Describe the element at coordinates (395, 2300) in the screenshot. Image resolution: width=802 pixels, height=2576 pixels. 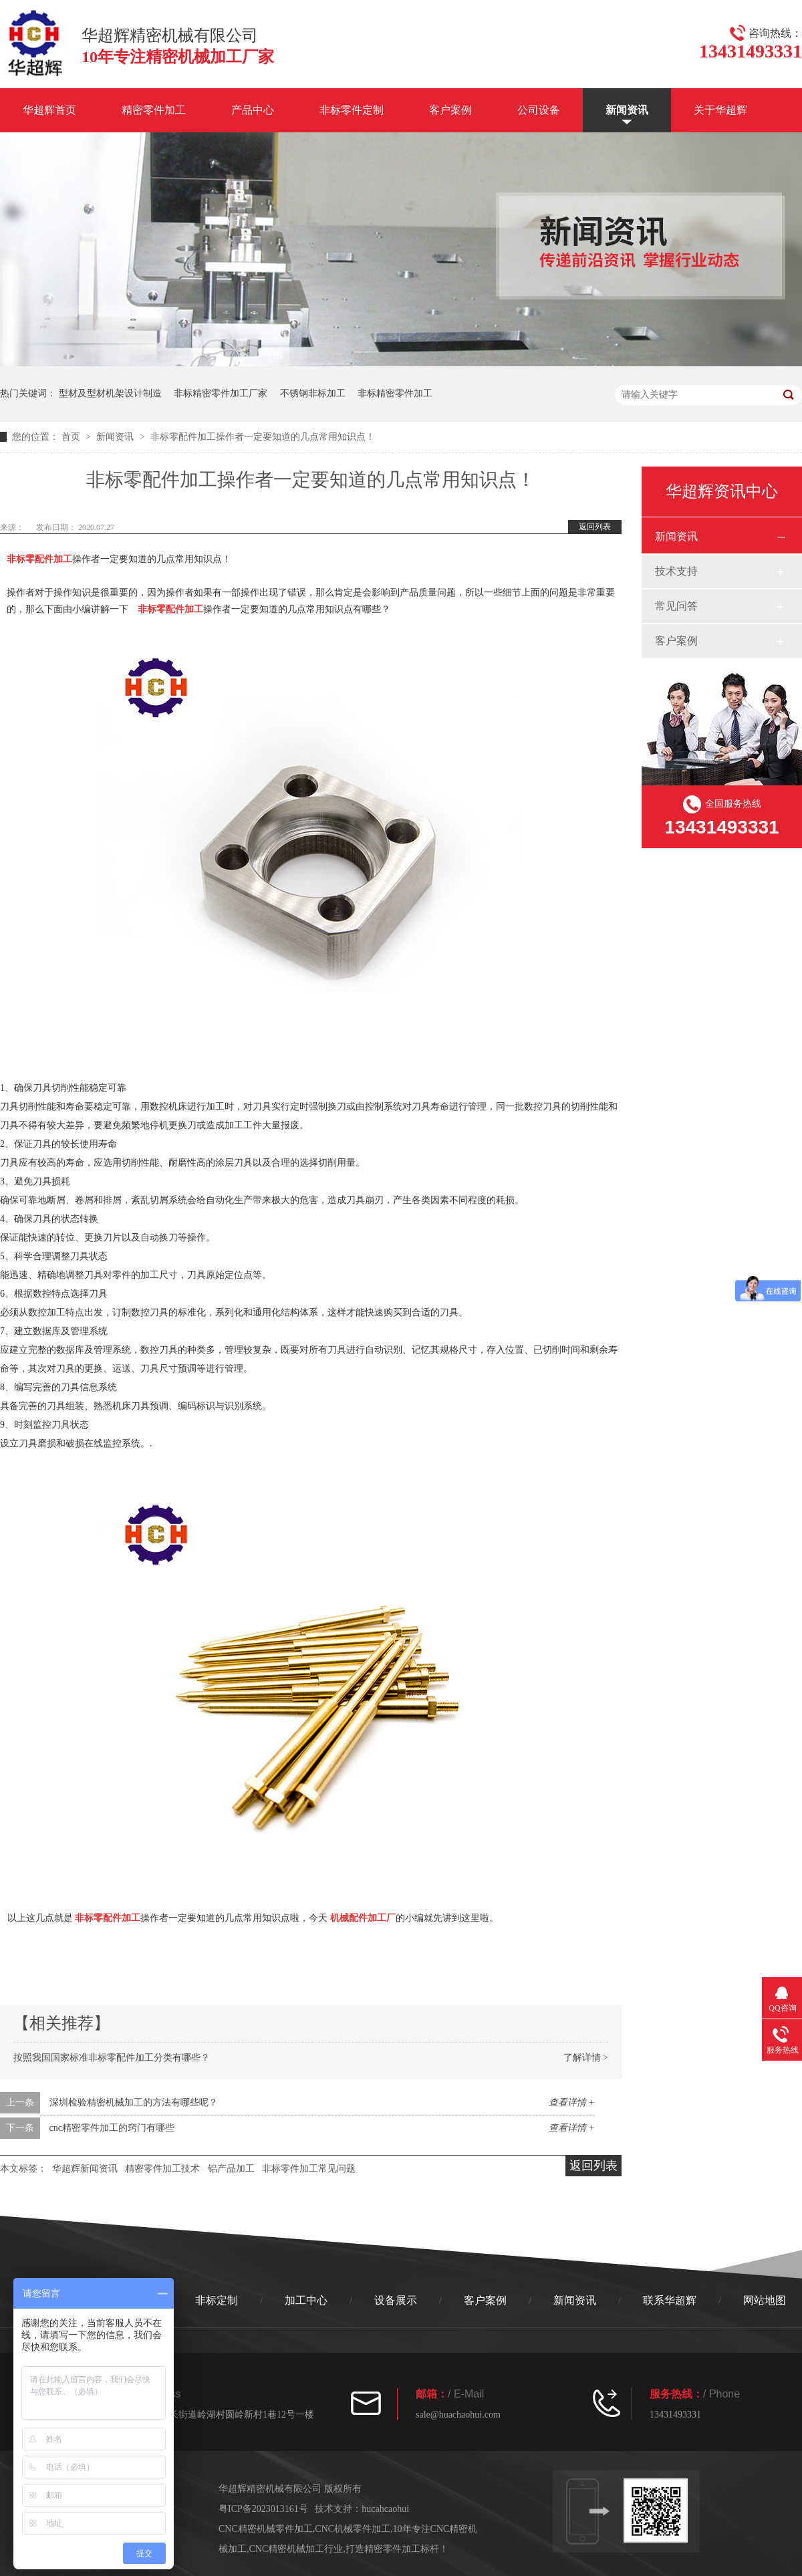
I see `设备展示` at that location.